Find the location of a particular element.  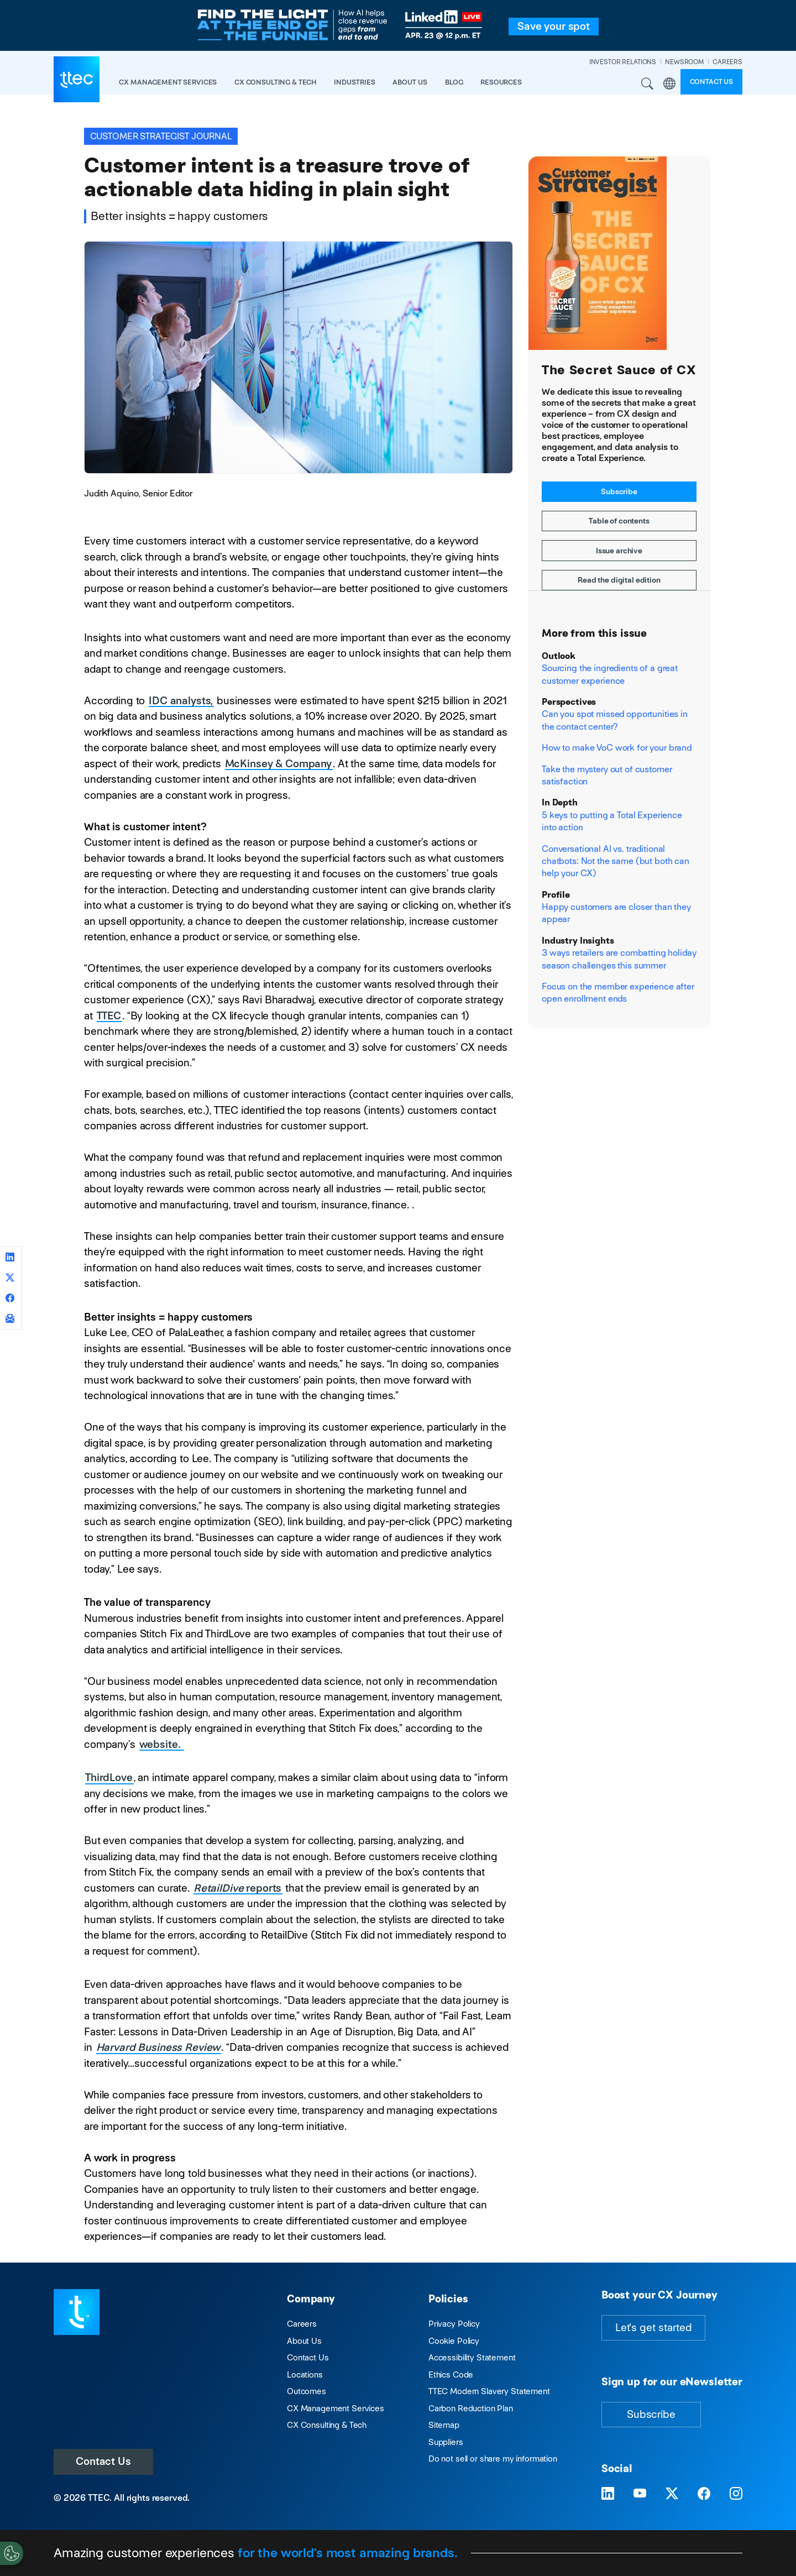

Accessibility Statement is located at coordinates (472, 2357).